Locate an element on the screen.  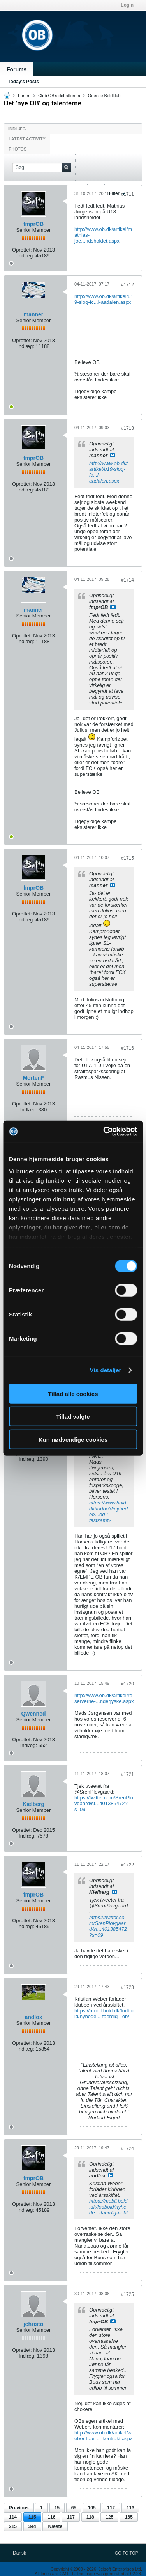
MortenF is located at coordinates (33, 1078).